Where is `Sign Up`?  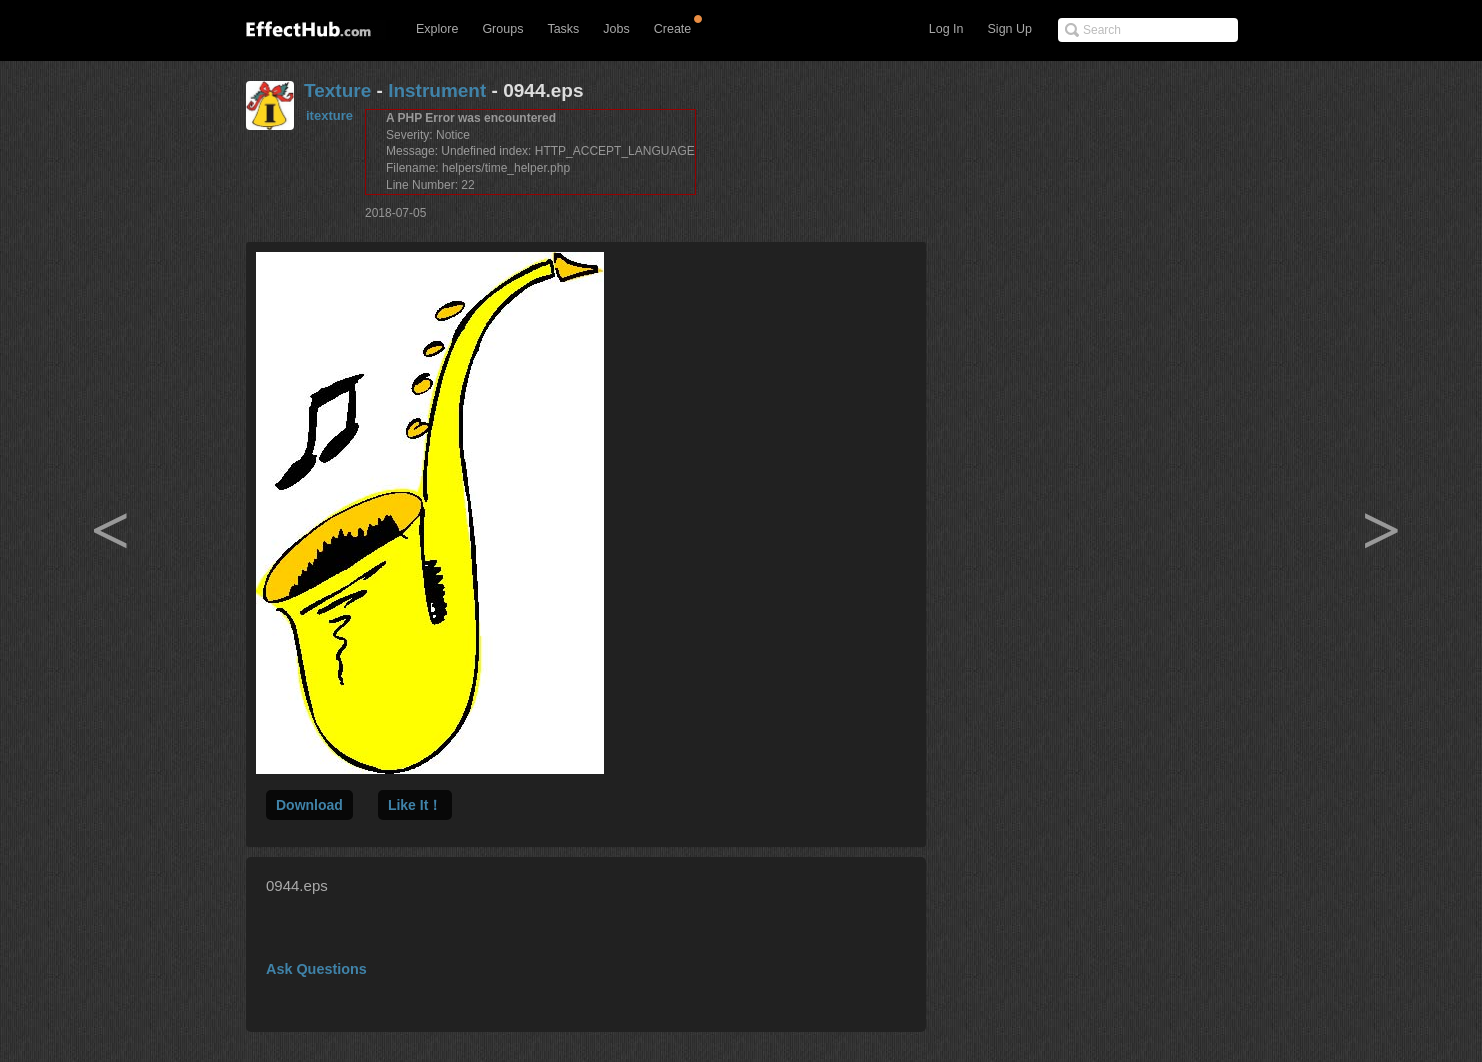 Sign Up is located at coordinates (1010, 29).